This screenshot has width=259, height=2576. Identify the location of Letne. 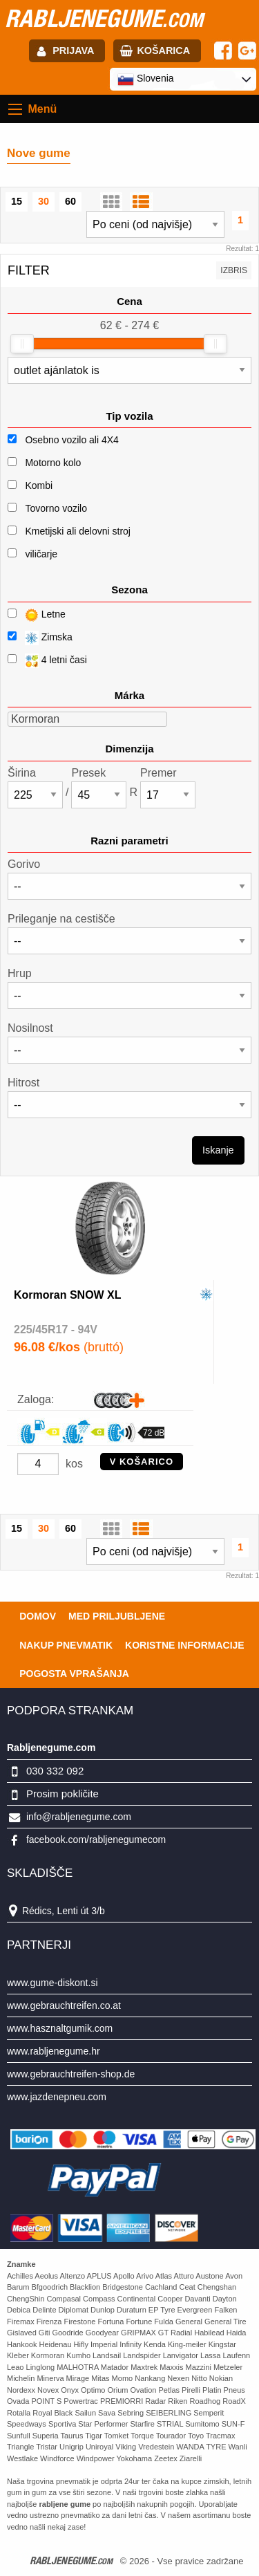
(37, 615).